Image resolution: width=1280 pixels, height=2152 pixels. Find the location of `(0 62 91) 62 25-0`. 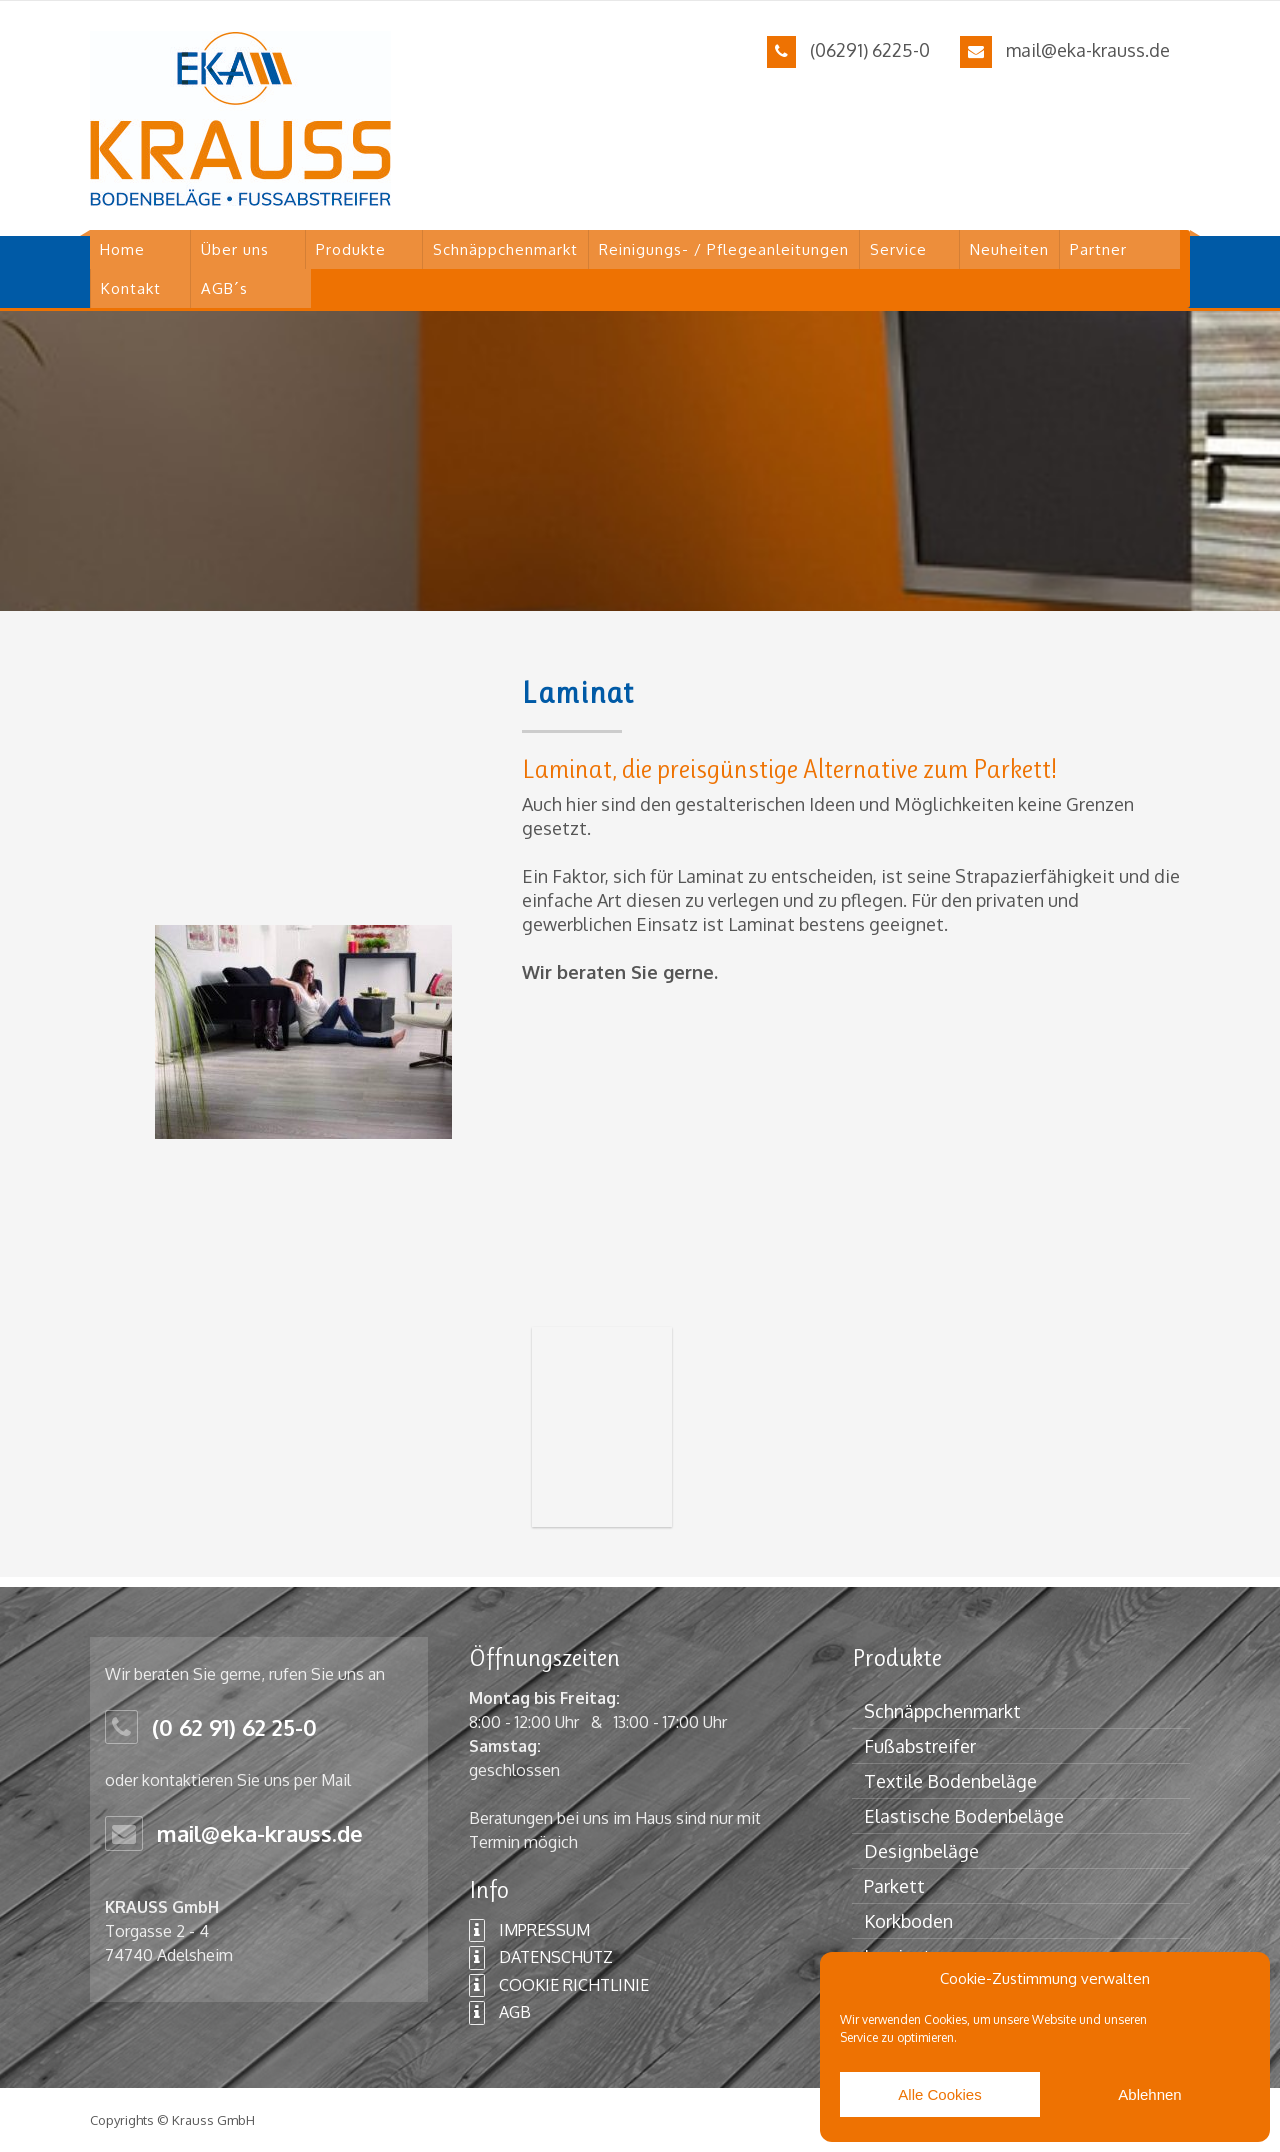

(0 62 91) 62 25-0 is located at coordinates (234, 1727).